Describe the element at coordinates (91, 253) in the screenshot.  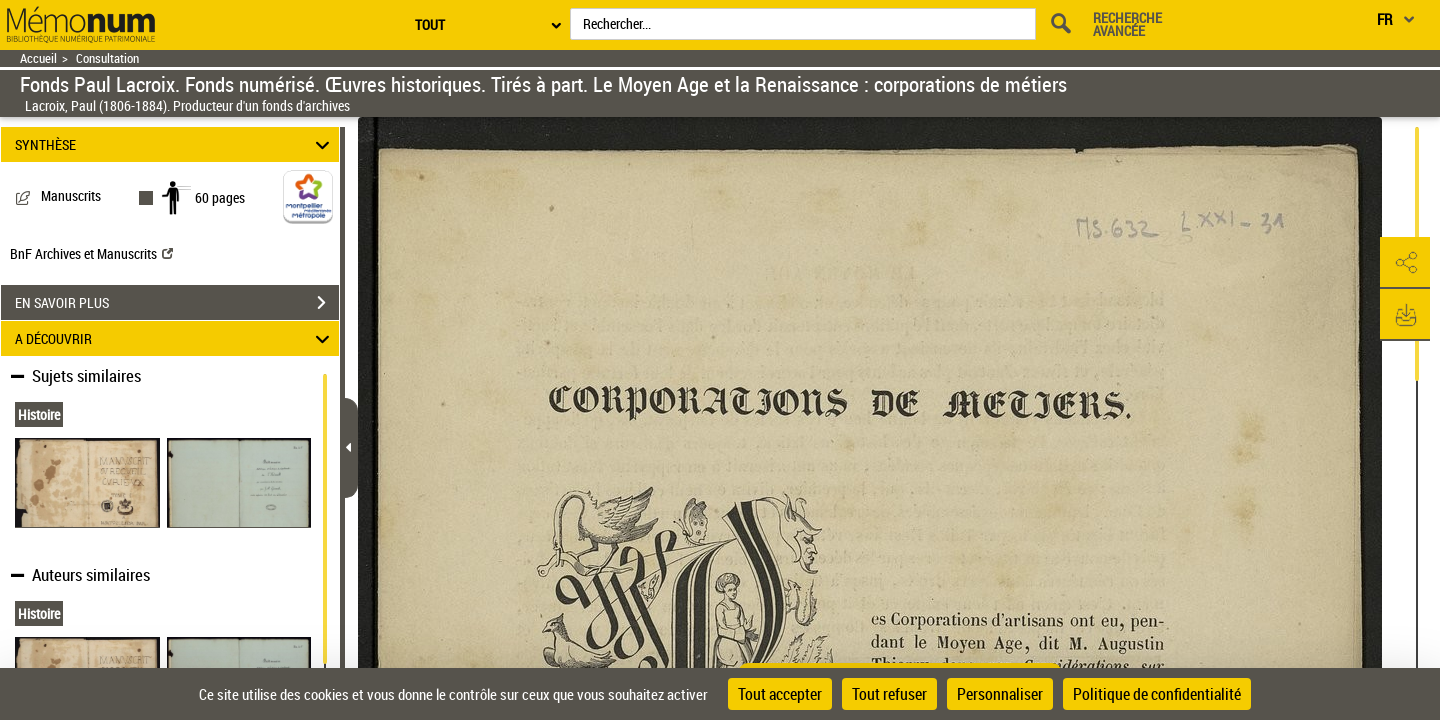
I see `BnF Archives et Manuscrits` at that location.